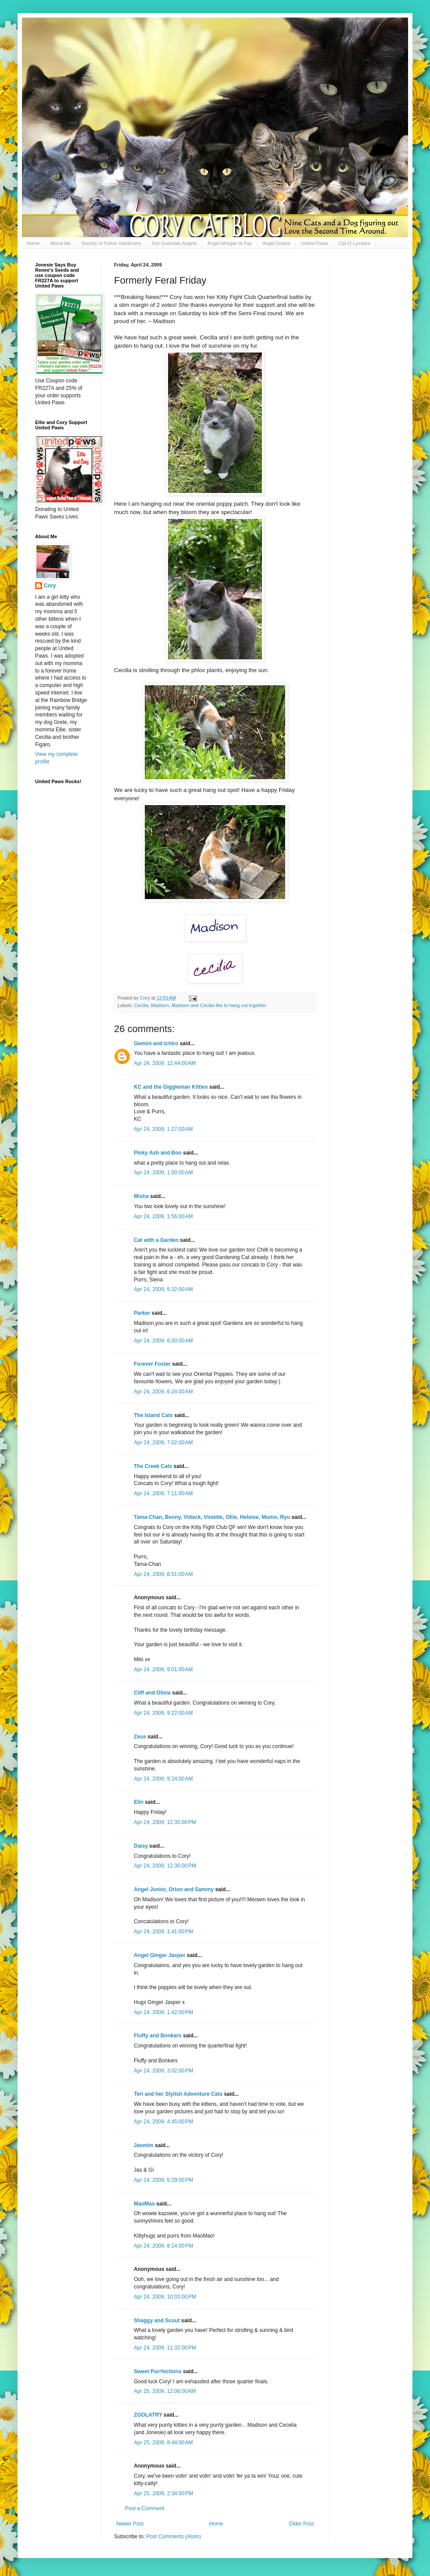 The height and width of the screenshot is (2576, 430). I want to click on Apr 24, 2009, 9:24:00 AM, so click(163, 1779).